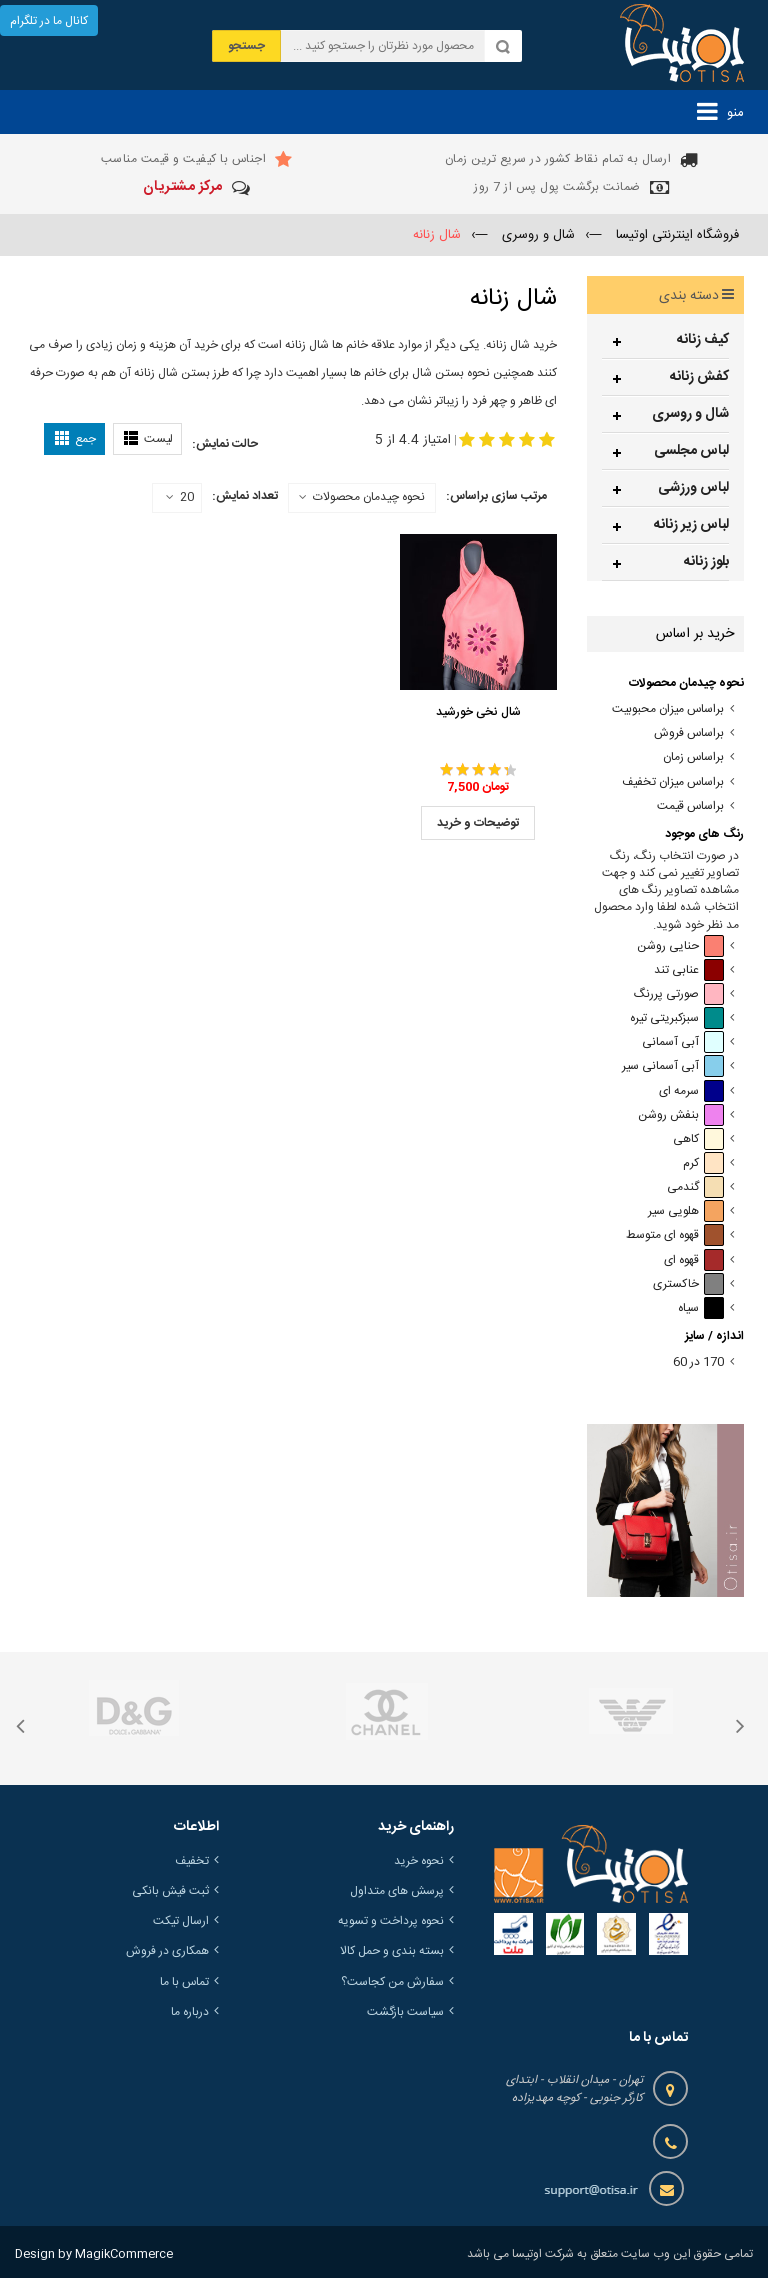 This screenshot has height=2278, width=768. Describe the element at coordinates (673, 1066) in the screenshot. I see `آبی آسمانی سیر` at that location.